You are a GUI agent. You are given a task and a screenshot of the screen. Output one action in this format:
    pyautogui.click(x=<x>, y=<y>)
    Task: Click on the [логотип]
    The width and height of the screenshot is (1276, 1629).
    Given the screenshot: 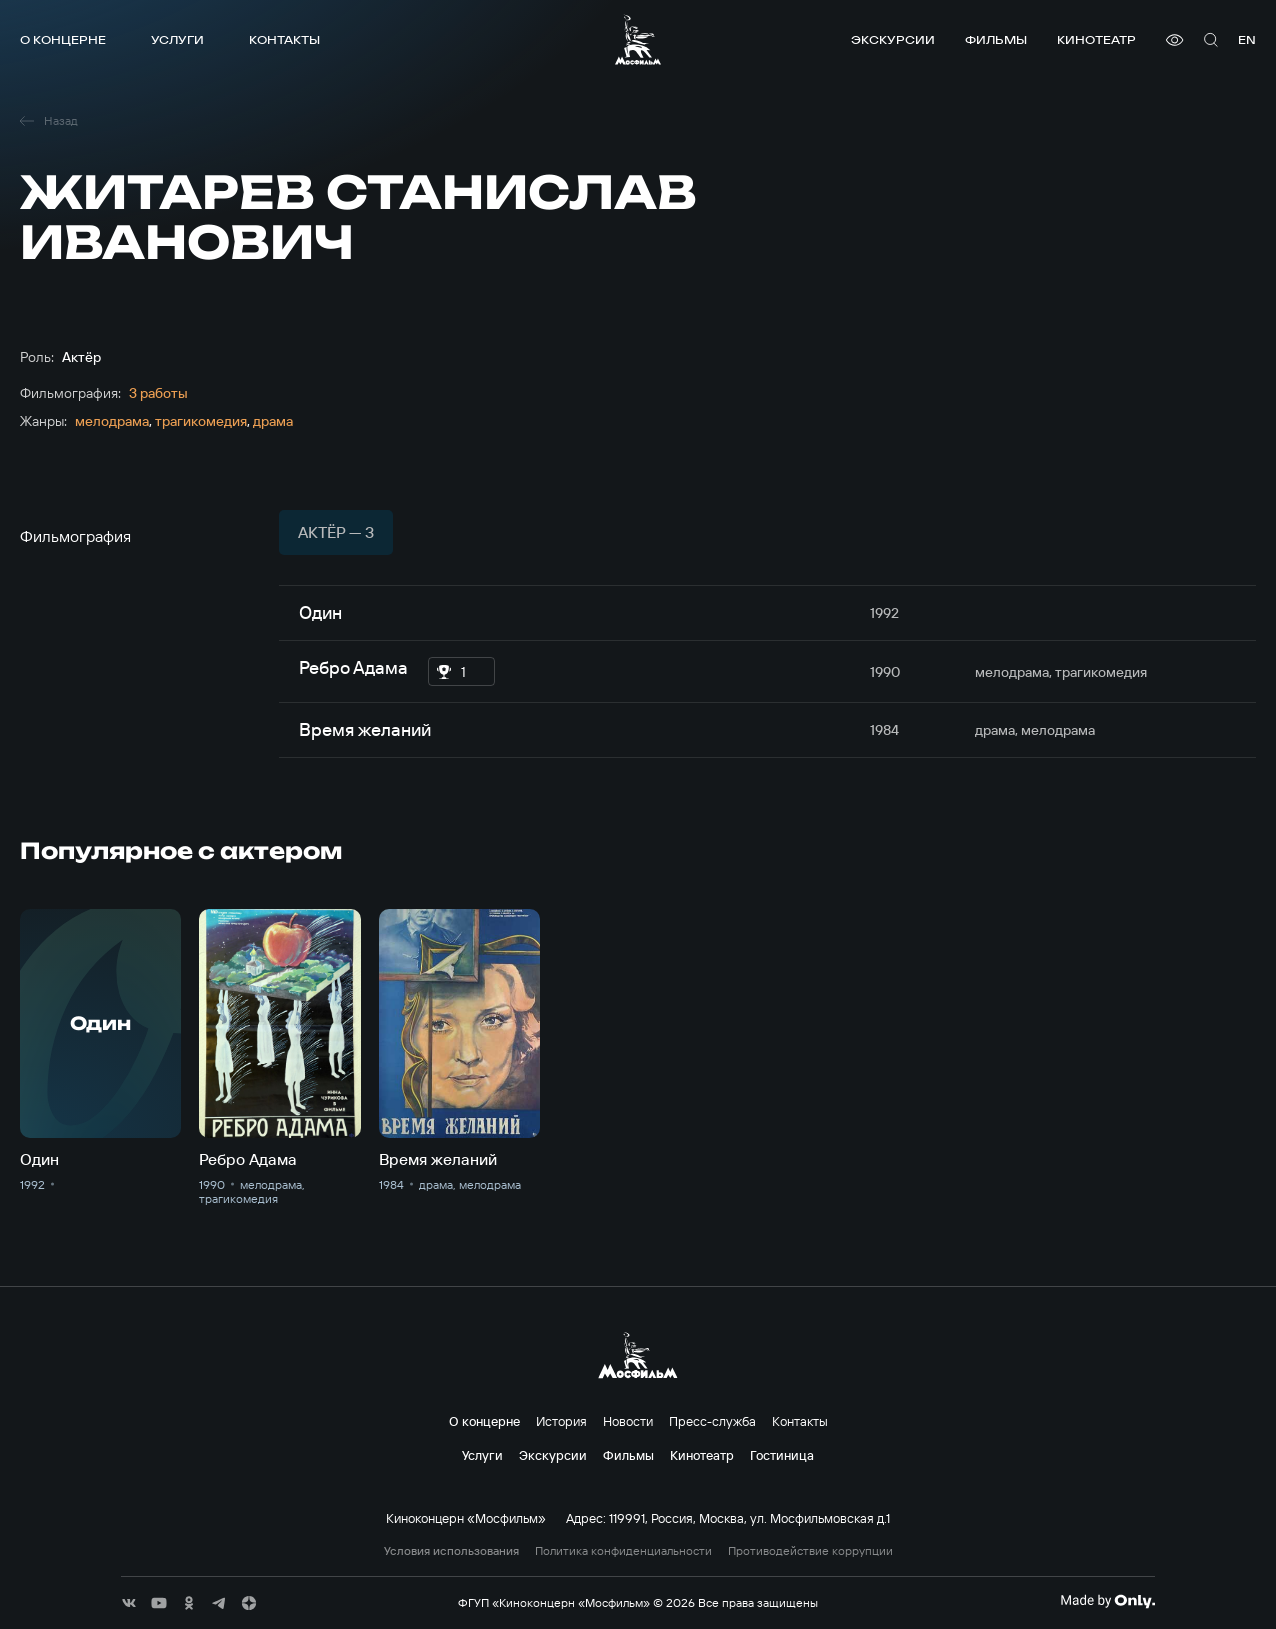 What is the action you would take?
    pyautogui.click(x=638, y=39)
    